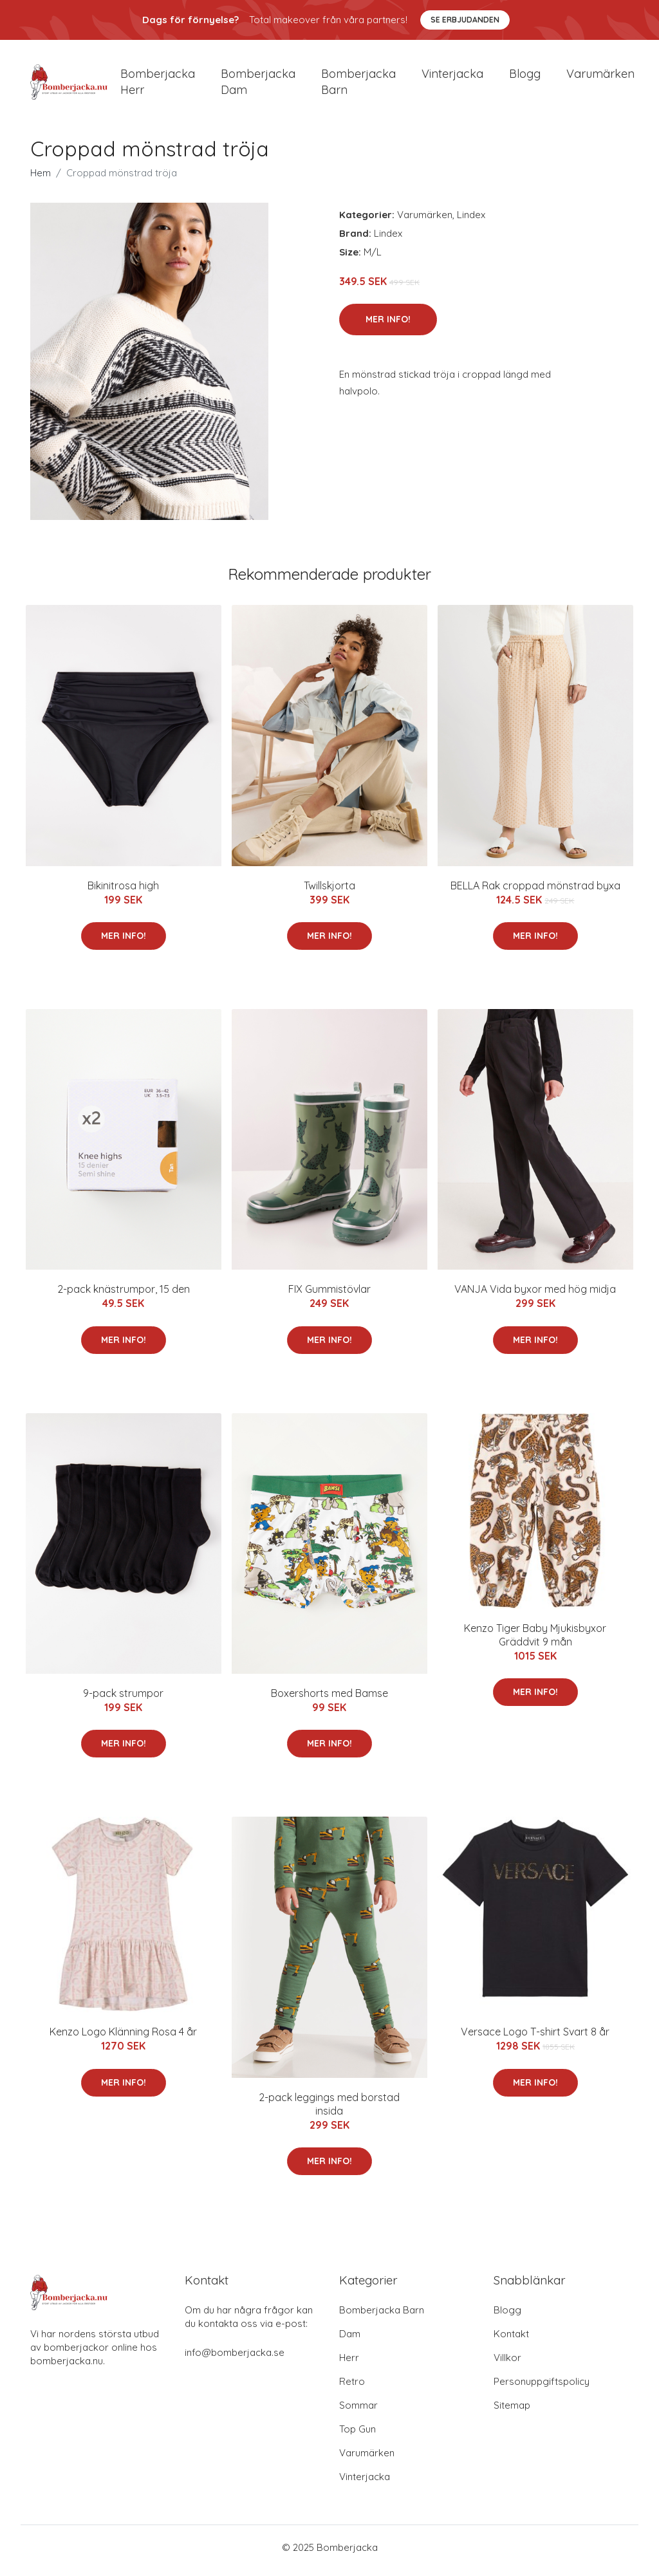 The width and height of the screenshot is (659, 2576). I want to click on Sommar, so click(358, 2411).